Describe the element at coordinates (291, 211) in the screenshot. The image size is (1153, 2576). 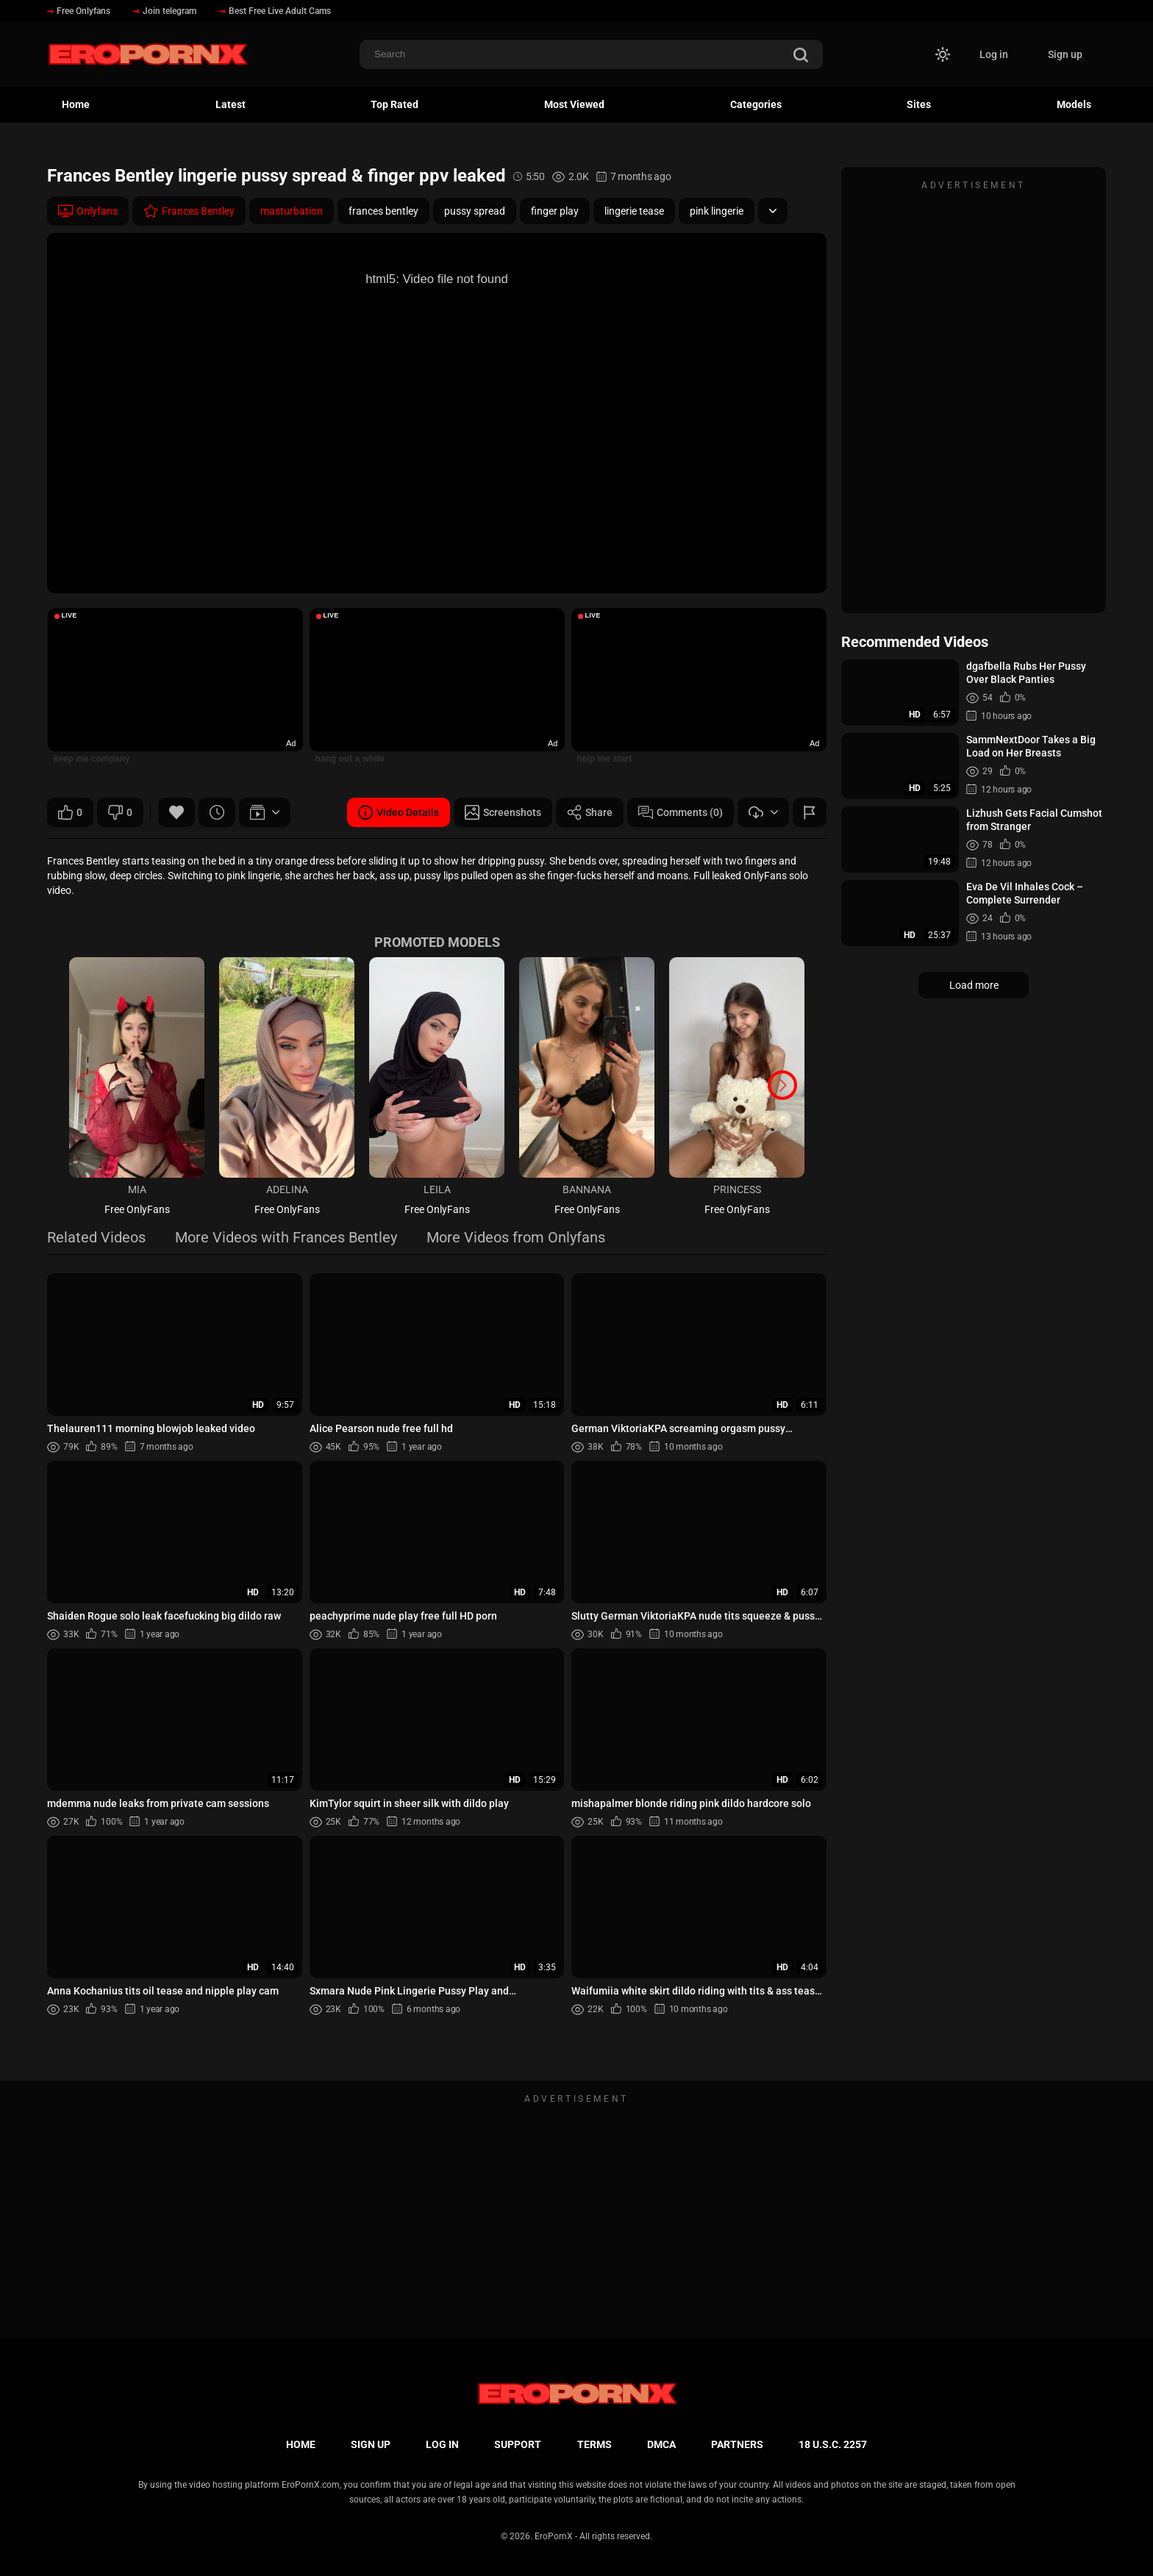
I see `masturbation` at that location.